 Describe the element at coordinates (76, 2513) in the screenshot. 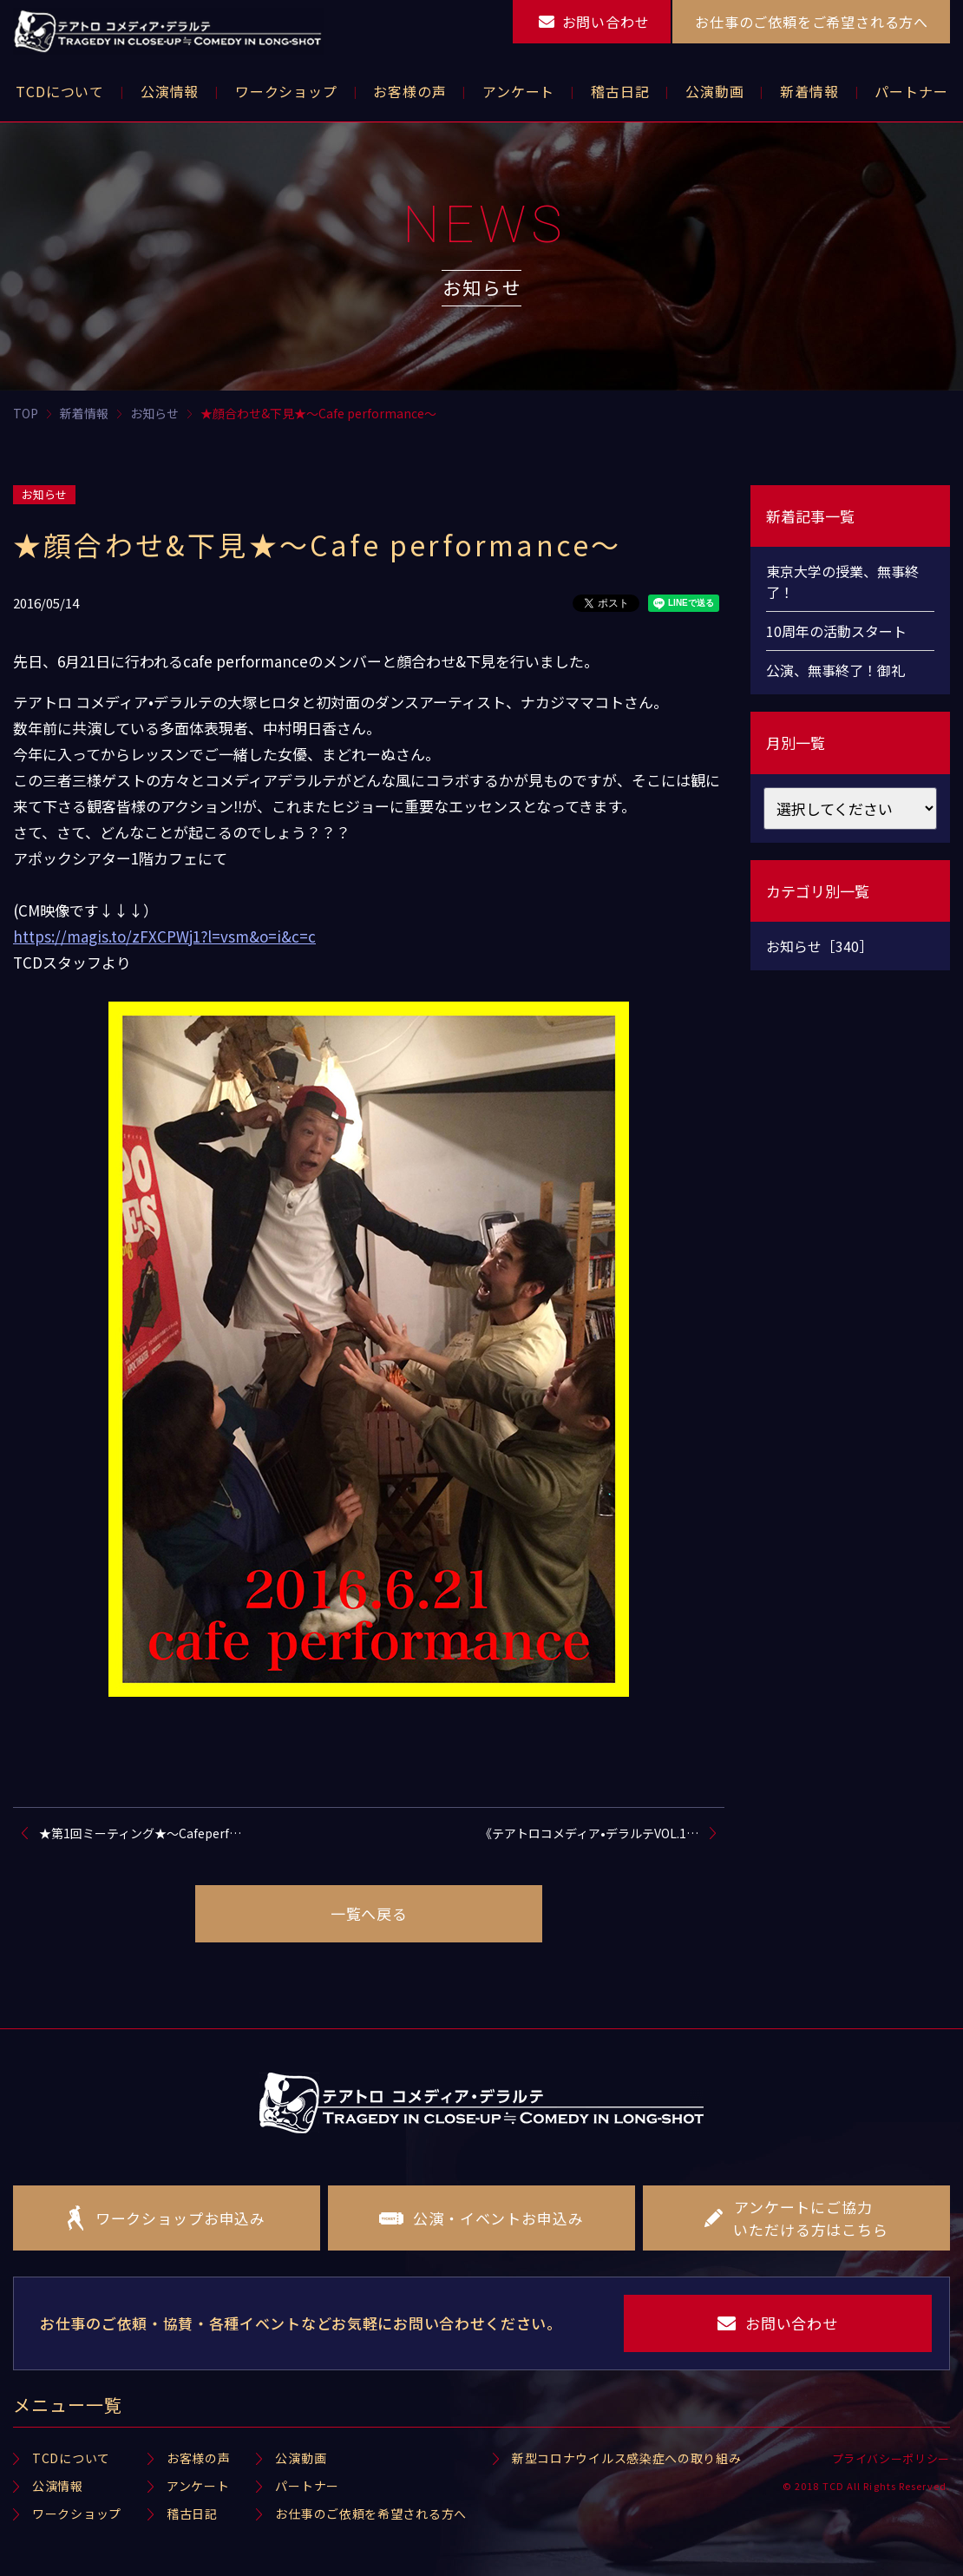

I see `ワークショップ` at that location.